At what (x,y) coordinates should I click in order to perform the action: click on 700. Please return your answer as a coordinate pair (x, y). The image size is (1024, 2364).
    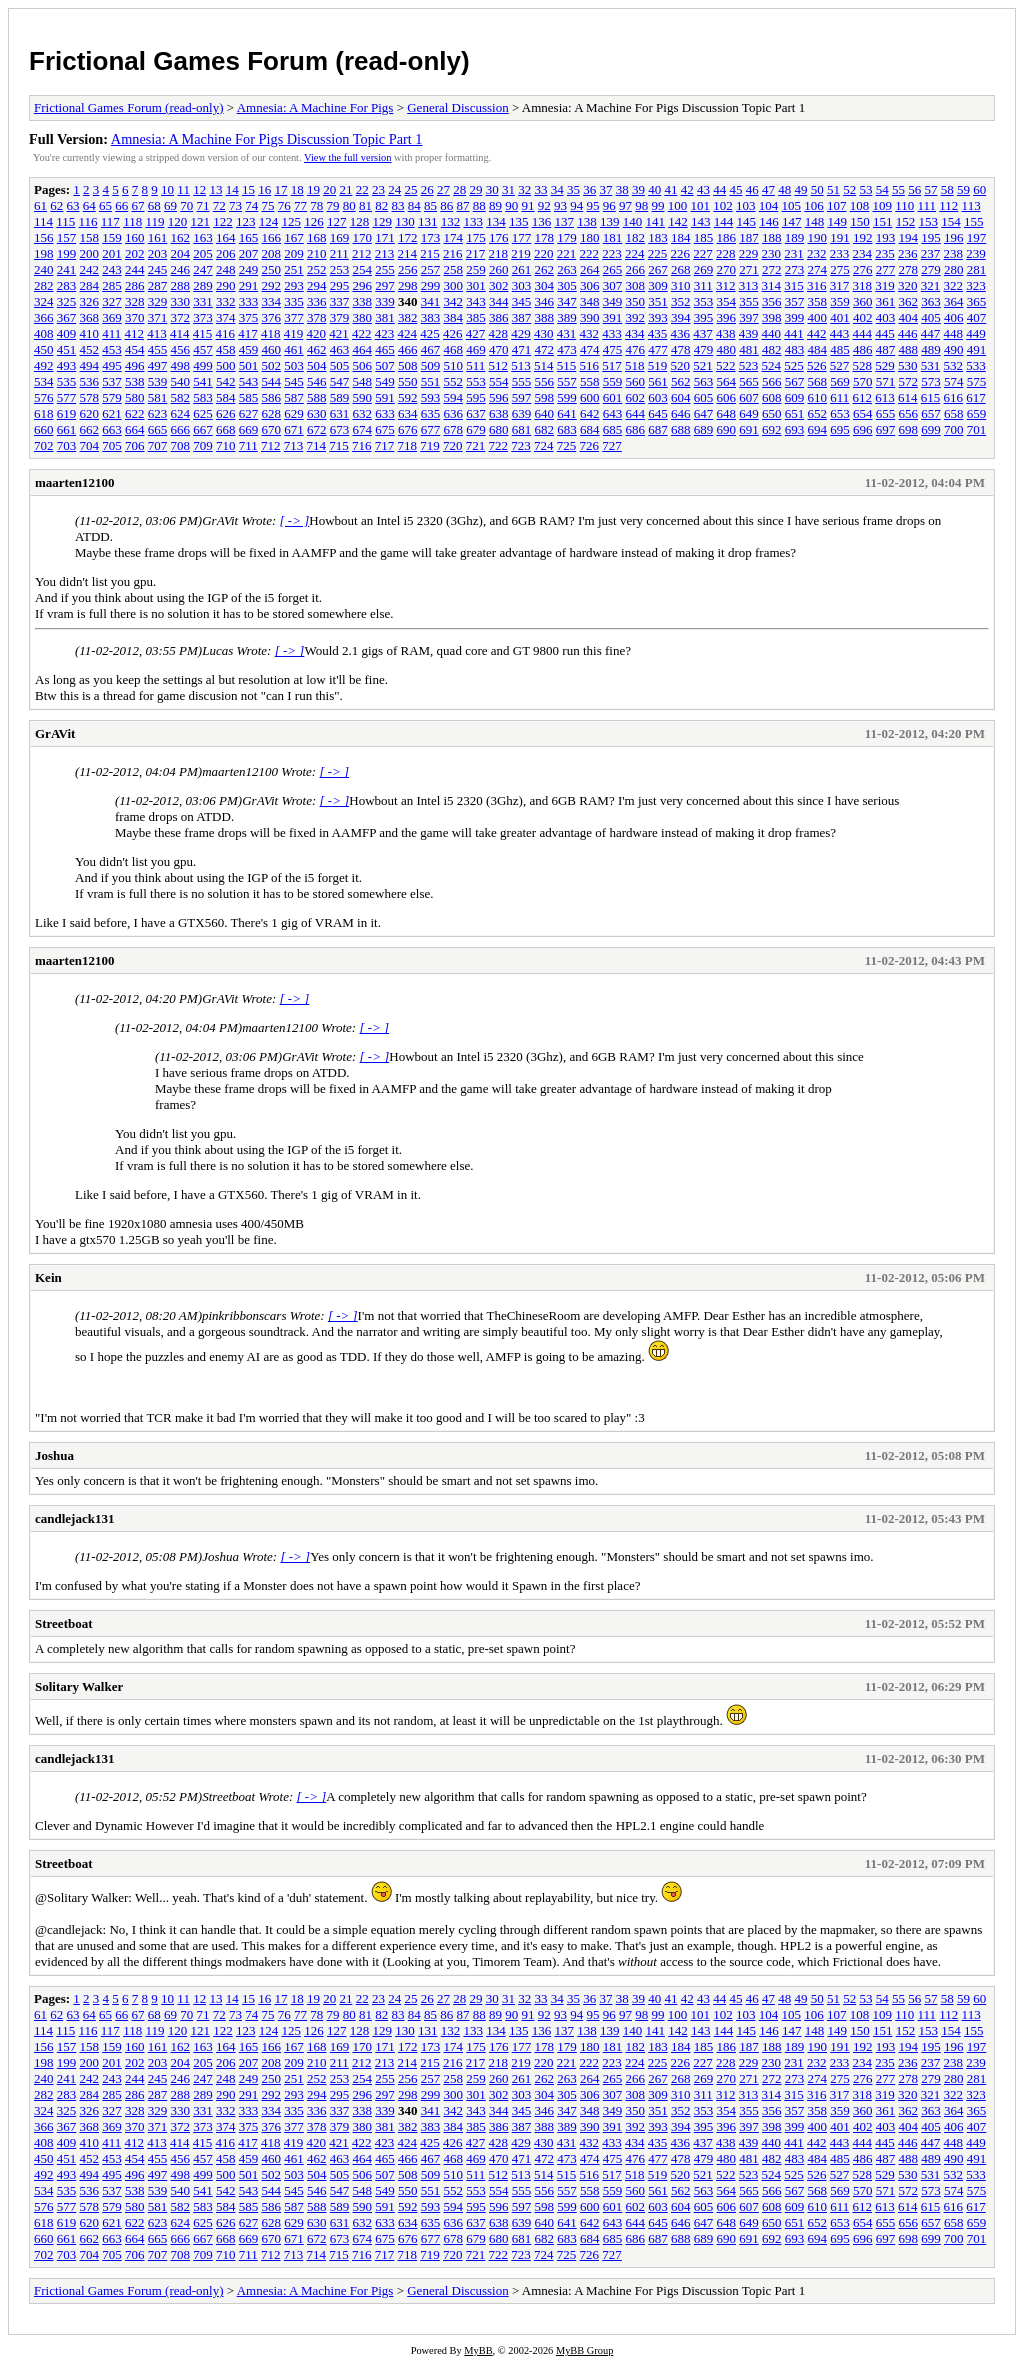
    Looking at the image, I should click on (954, 429).